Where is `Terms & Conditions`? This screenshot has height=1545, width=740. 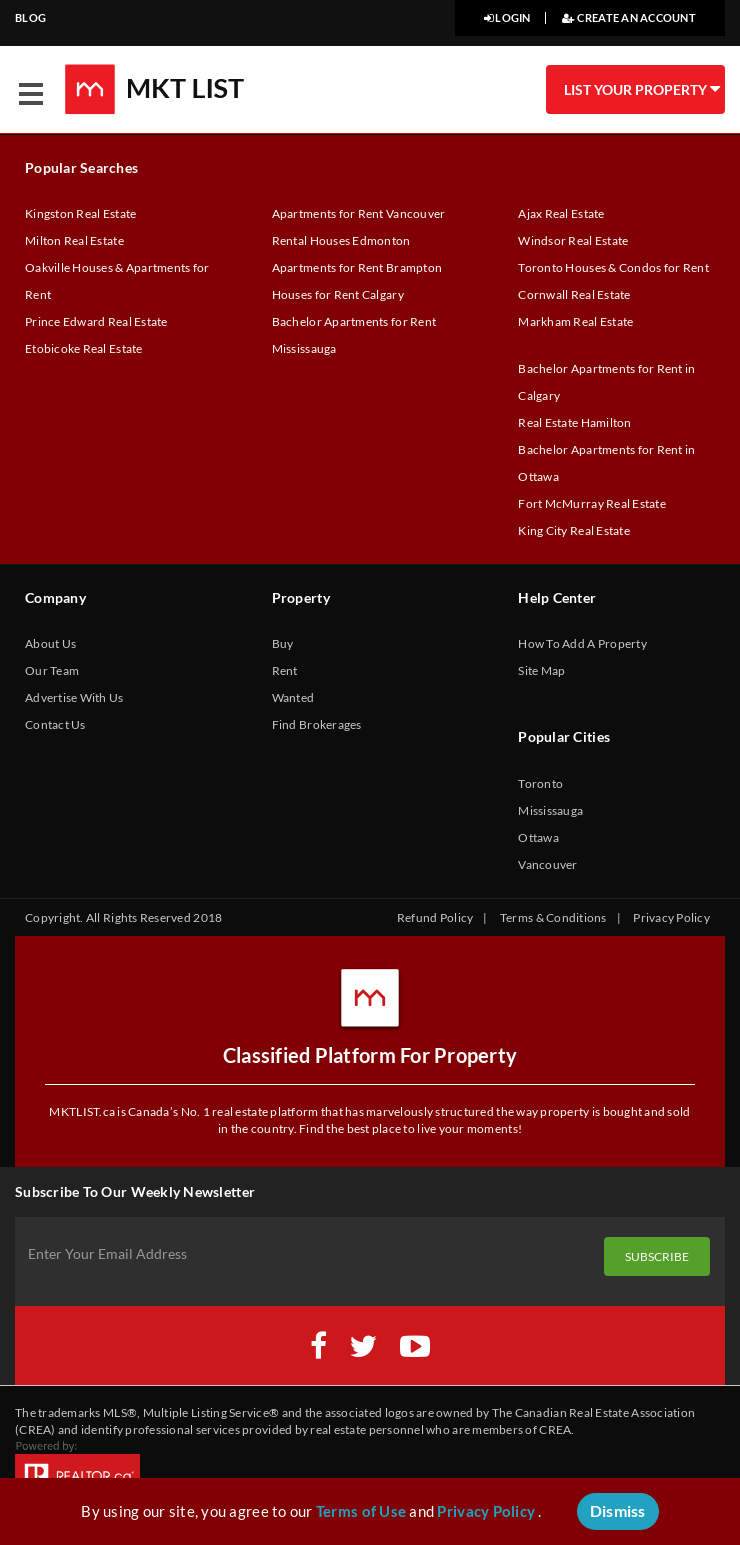 Terms & Conditions is located at coordinates (553, 917).